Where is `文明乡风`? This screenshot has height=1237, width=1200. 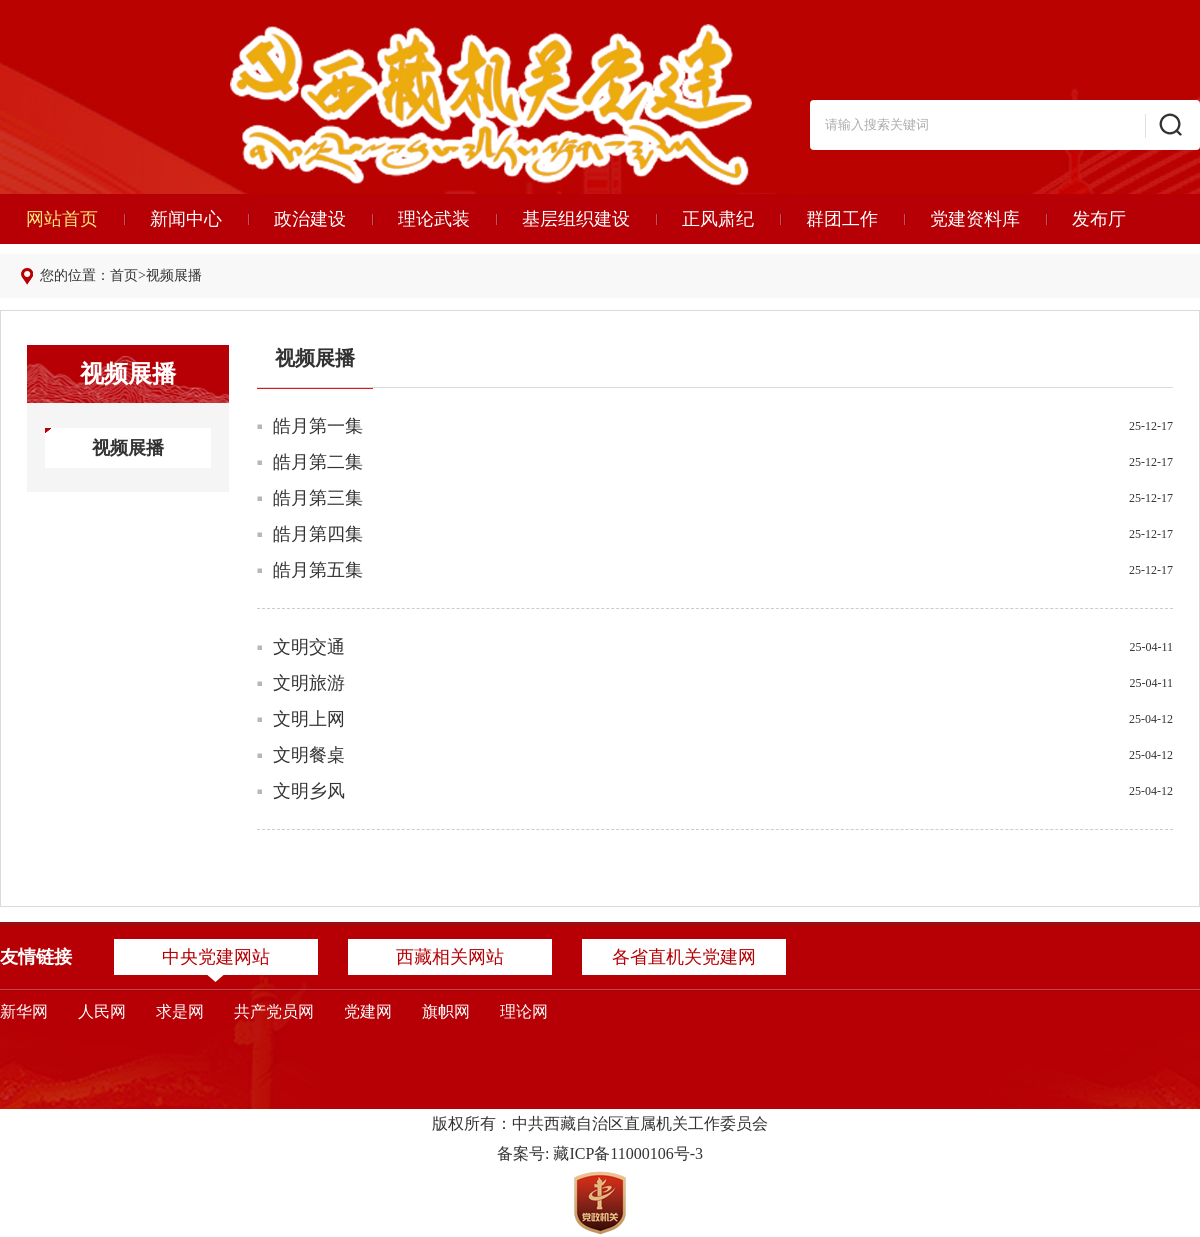 文明乡风 is located at coordinates (309, 791).